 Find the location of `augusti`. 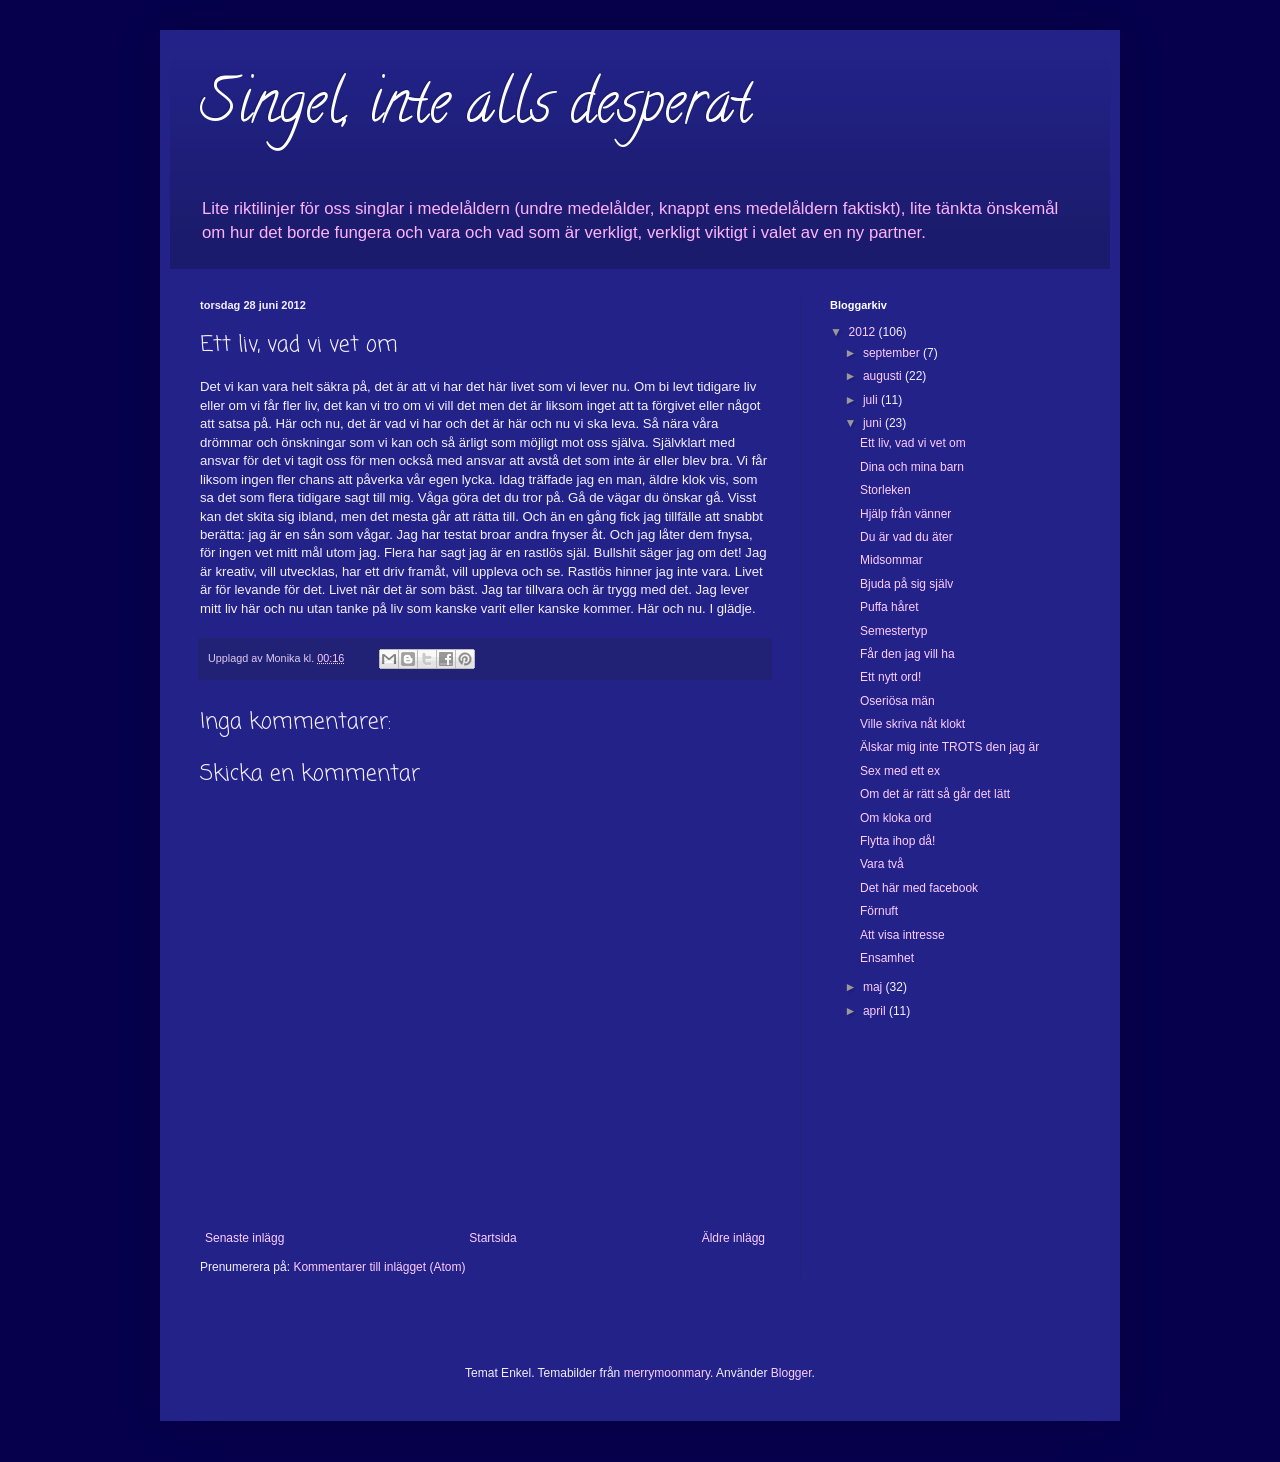

augusti is located at coordinates (884, 376).